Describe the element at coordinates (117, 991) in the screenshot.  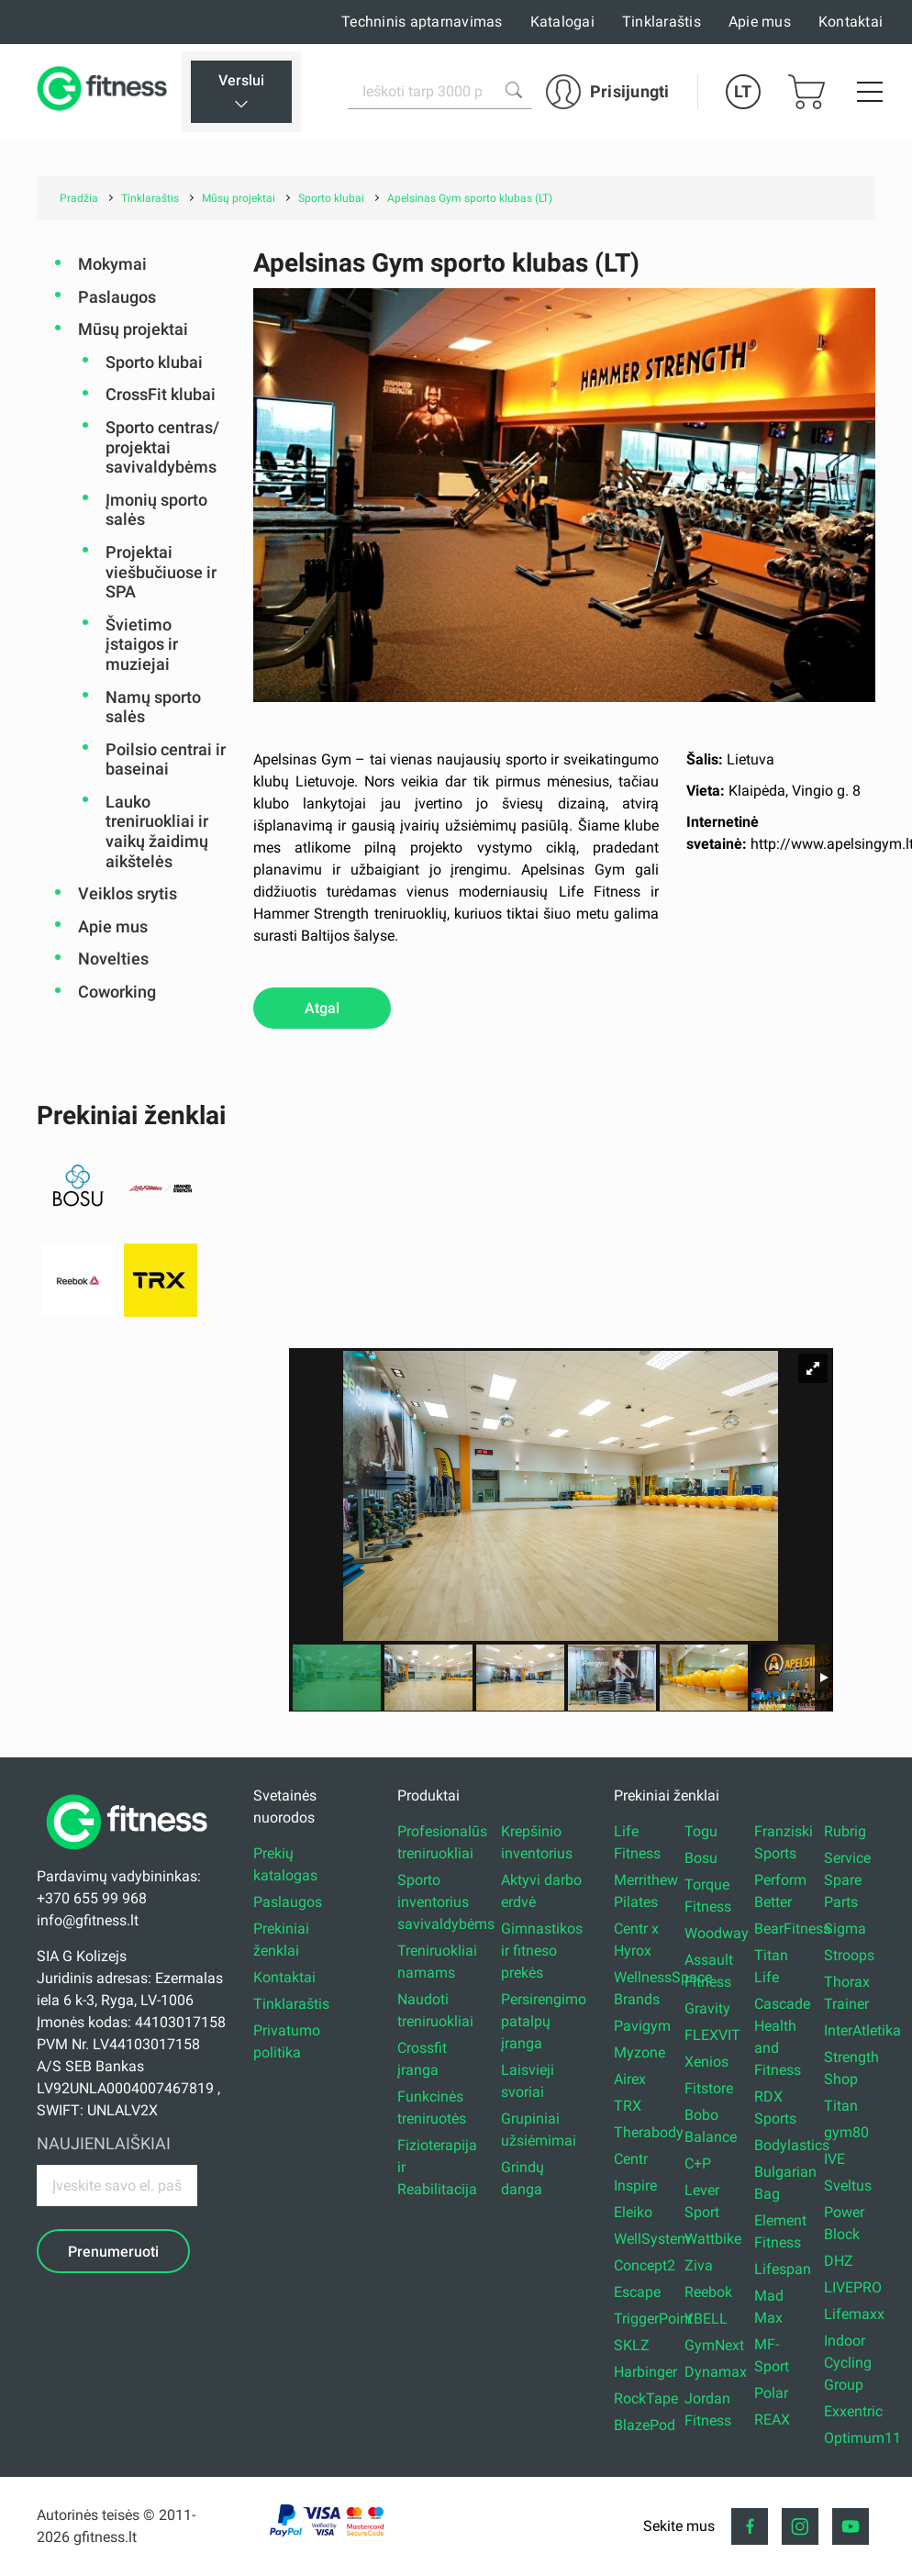
I see `Coworking` at that location.